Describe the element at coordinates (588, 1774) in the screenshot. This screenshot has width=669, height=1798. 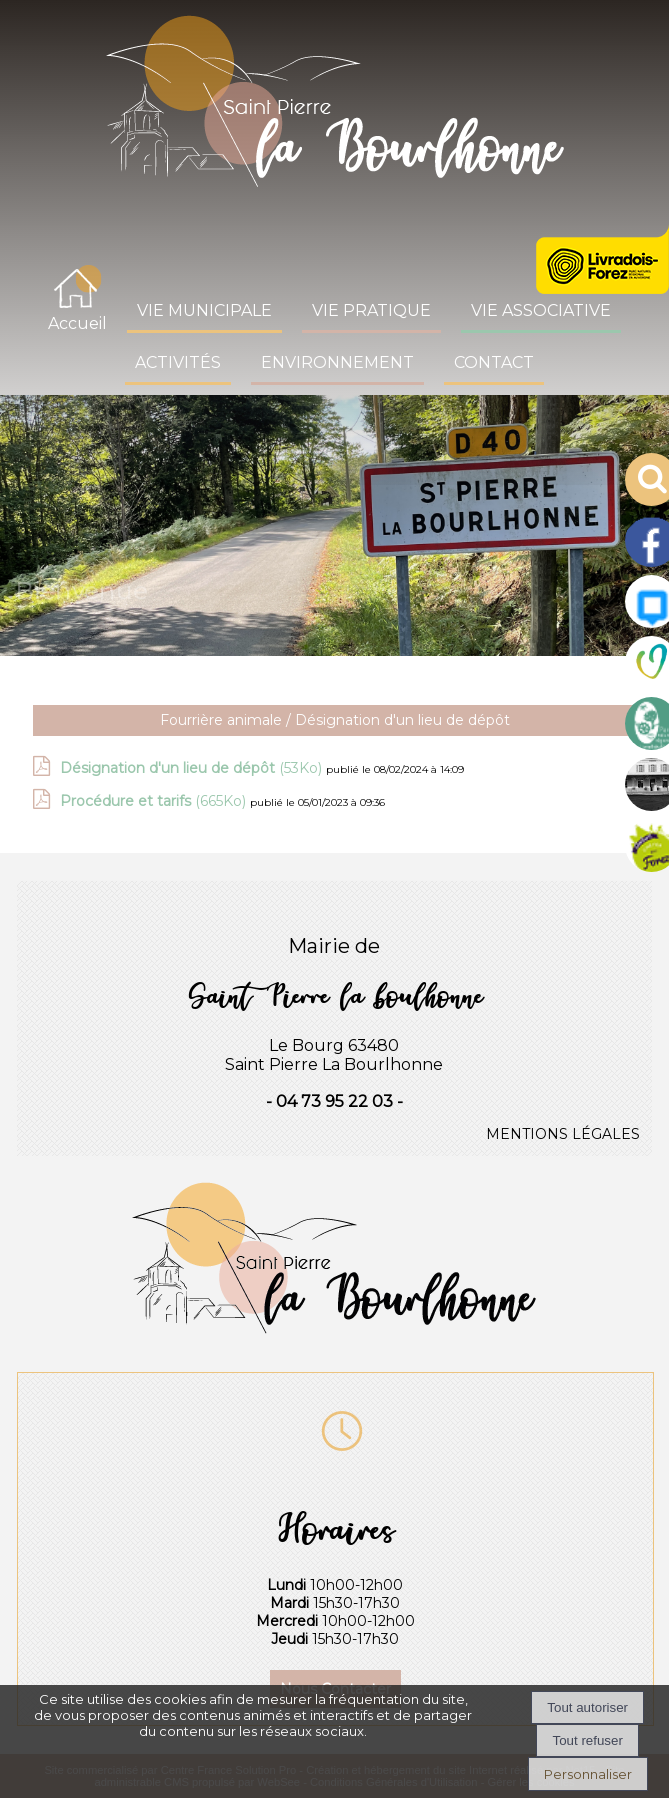
I see `Personnaliser` at that location.